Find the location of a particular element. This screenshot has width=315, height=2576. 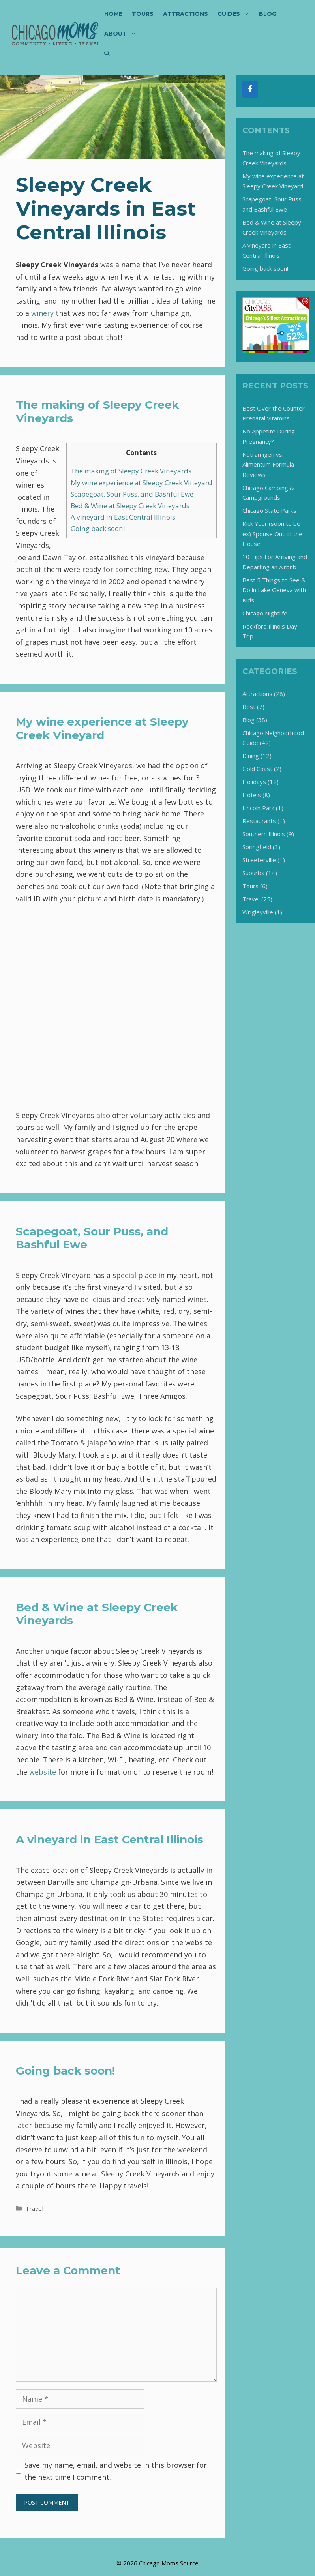

Home is located at coordinates (113, 13).